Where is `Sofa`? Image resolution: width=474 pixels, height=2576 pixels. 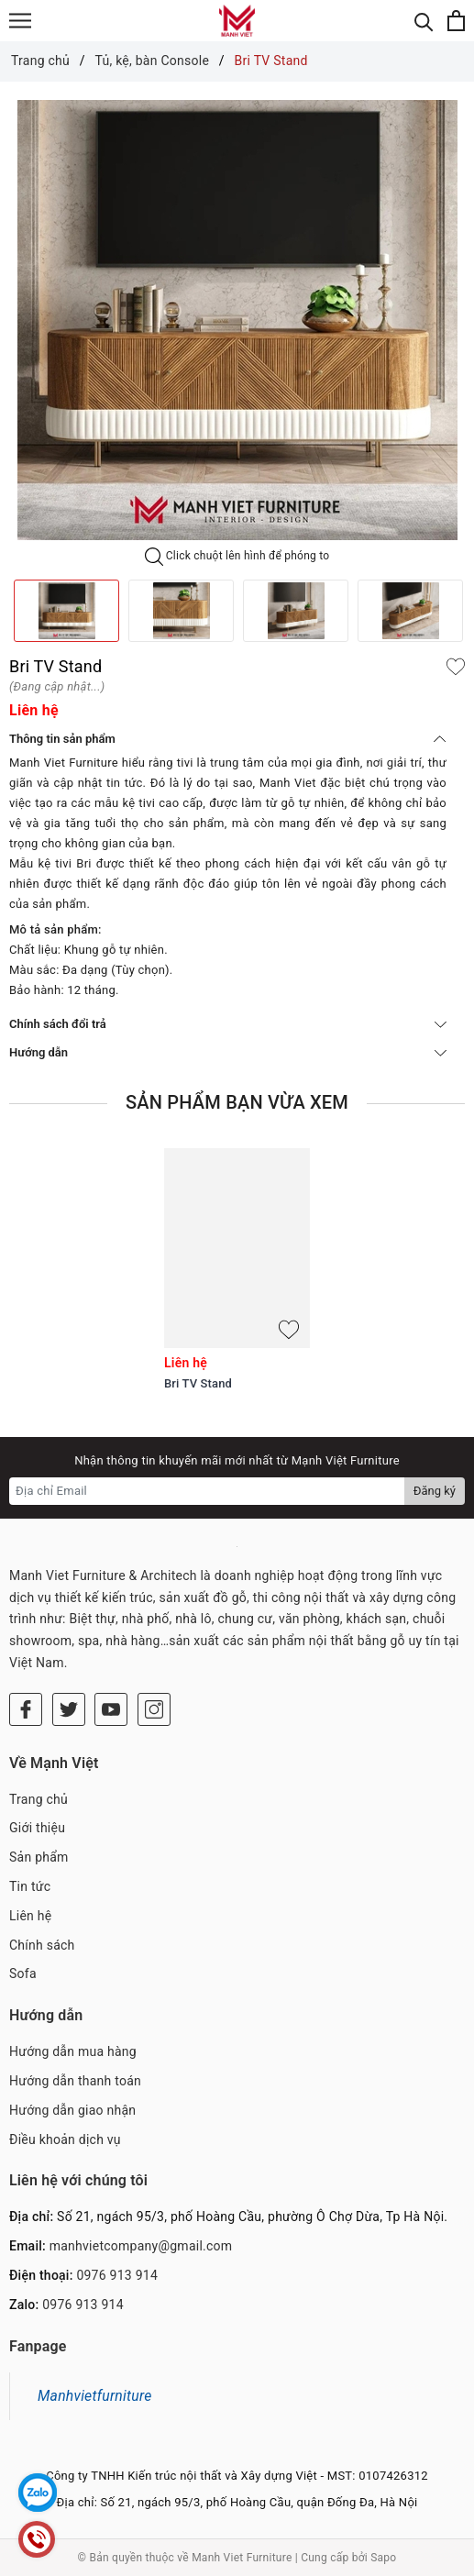 Sofa is located at coordinates (23, 1973).